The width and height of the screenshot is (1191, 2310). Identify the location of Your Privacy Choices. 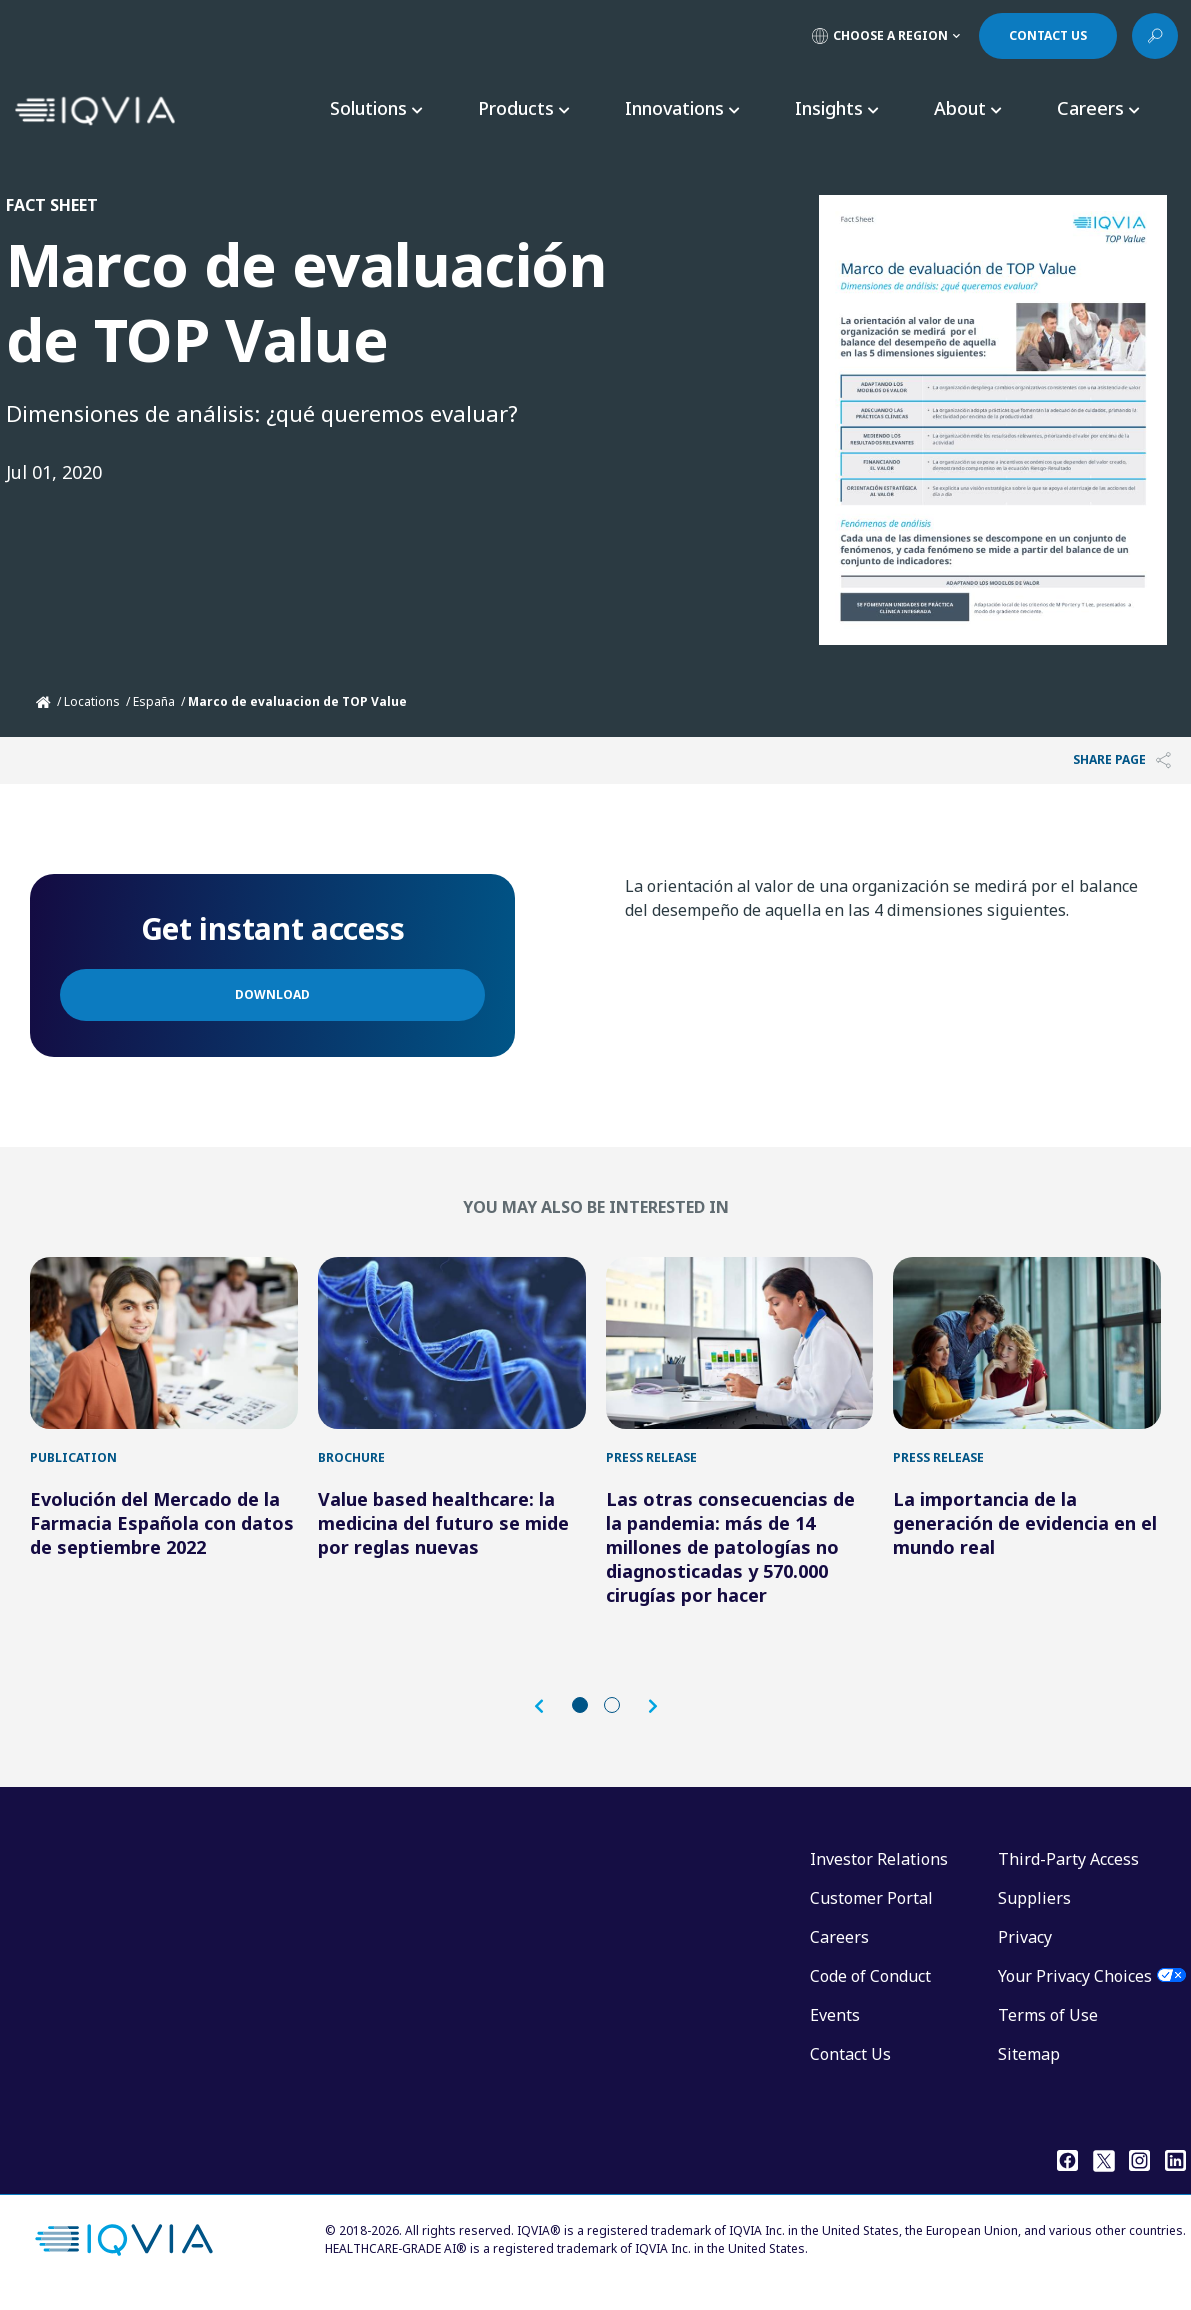
(1075, 1986).